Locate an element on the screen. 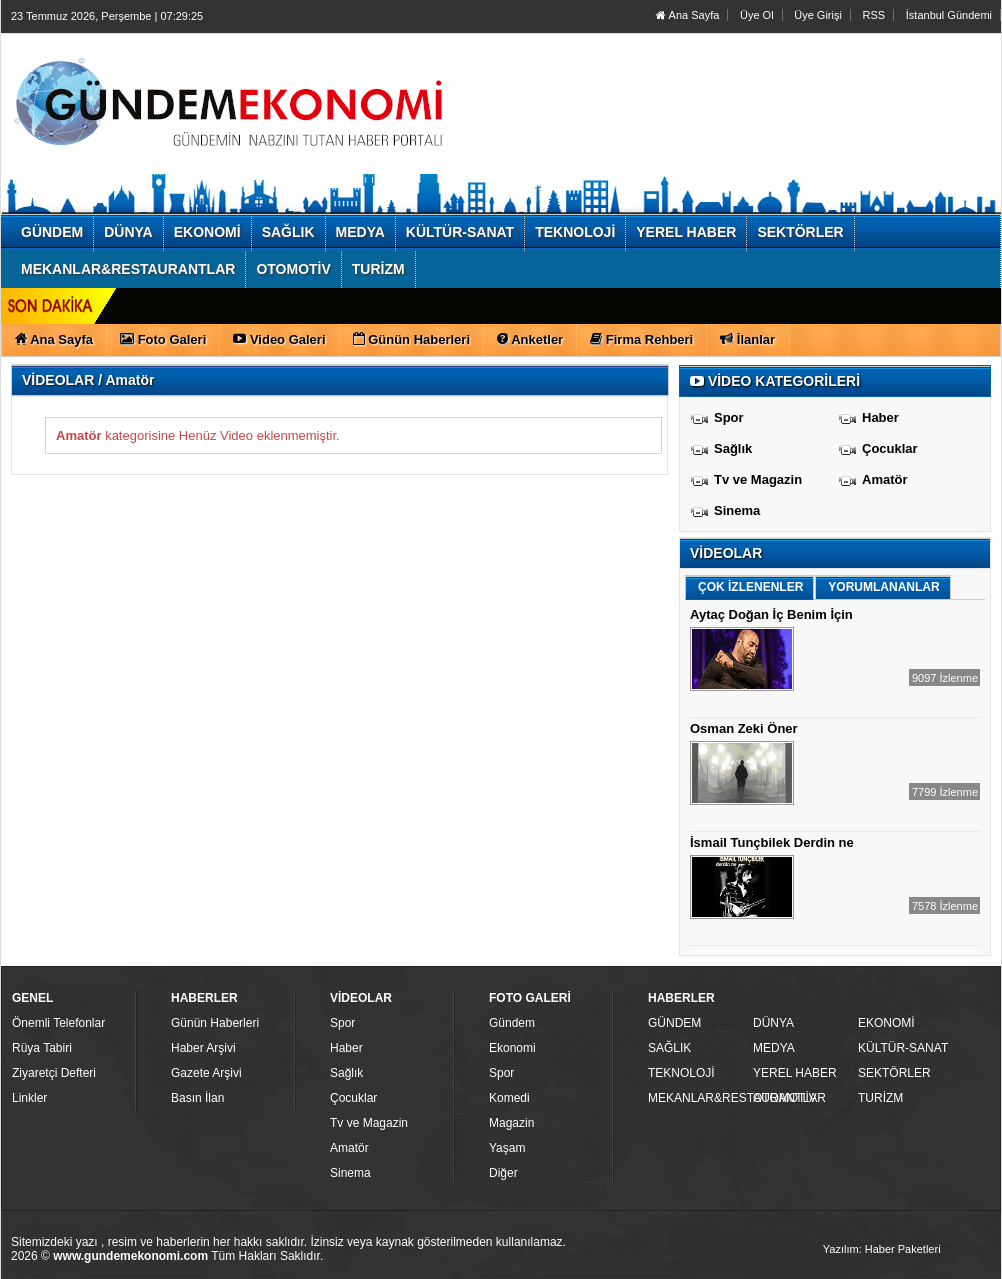 This screenshot has width=1002, height=1279. Üye Girişi is located at coordinates (818, 15).